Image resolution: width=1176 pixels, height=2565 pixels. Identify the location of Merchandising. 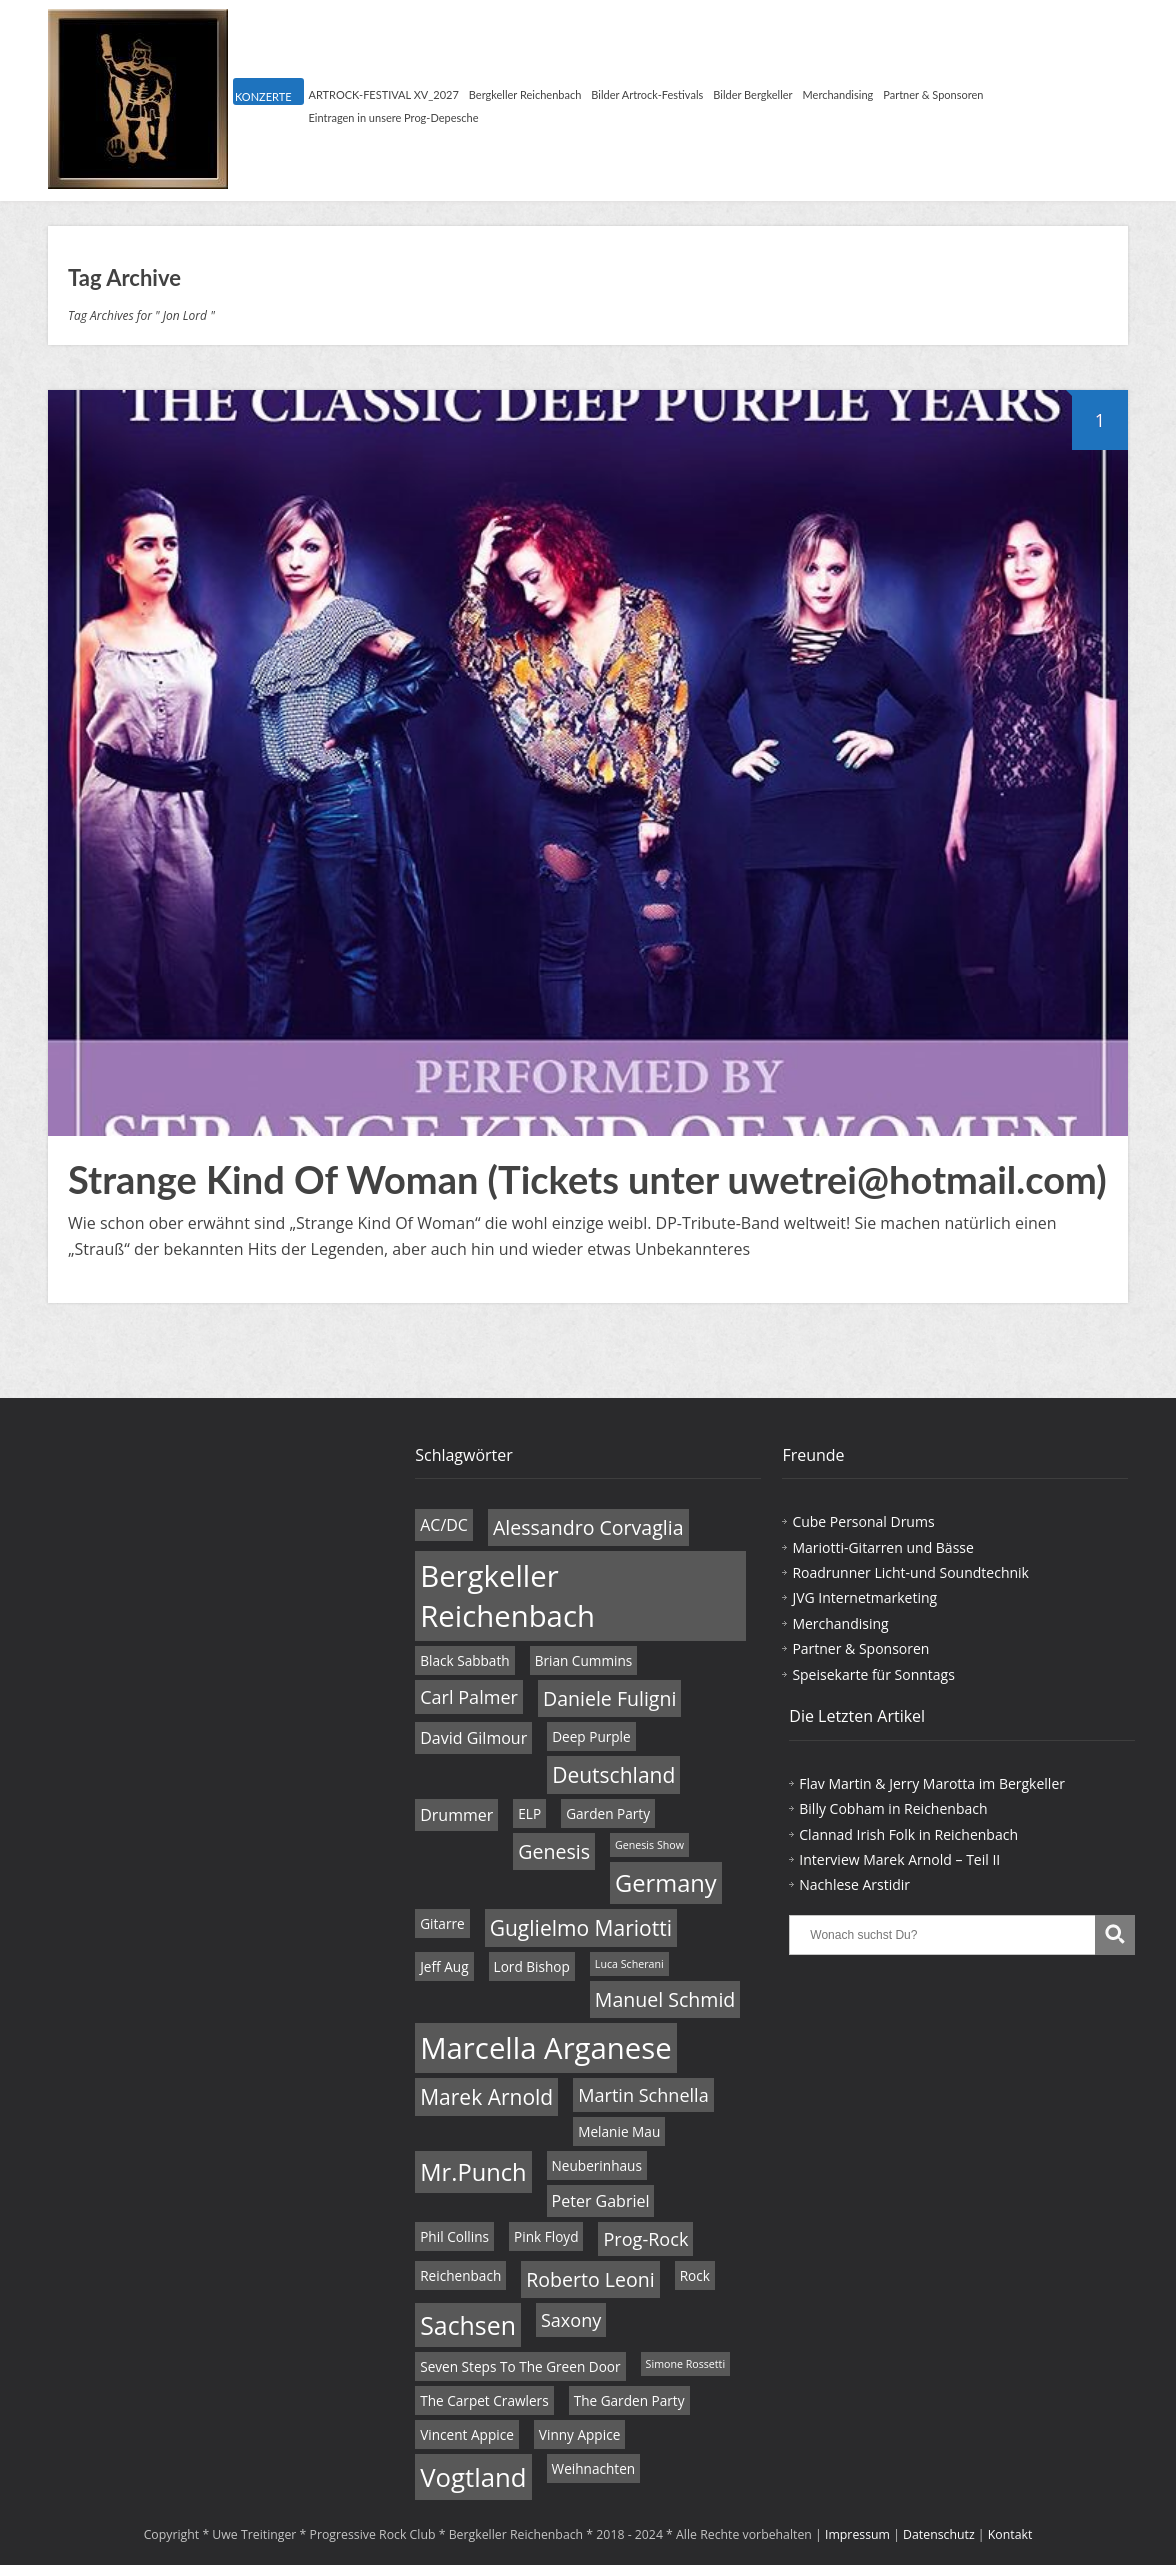
(838, 94).